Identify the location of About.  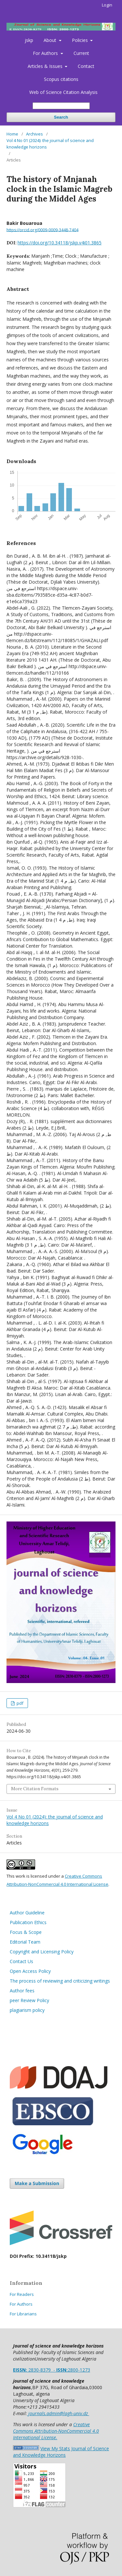
(51, 40).